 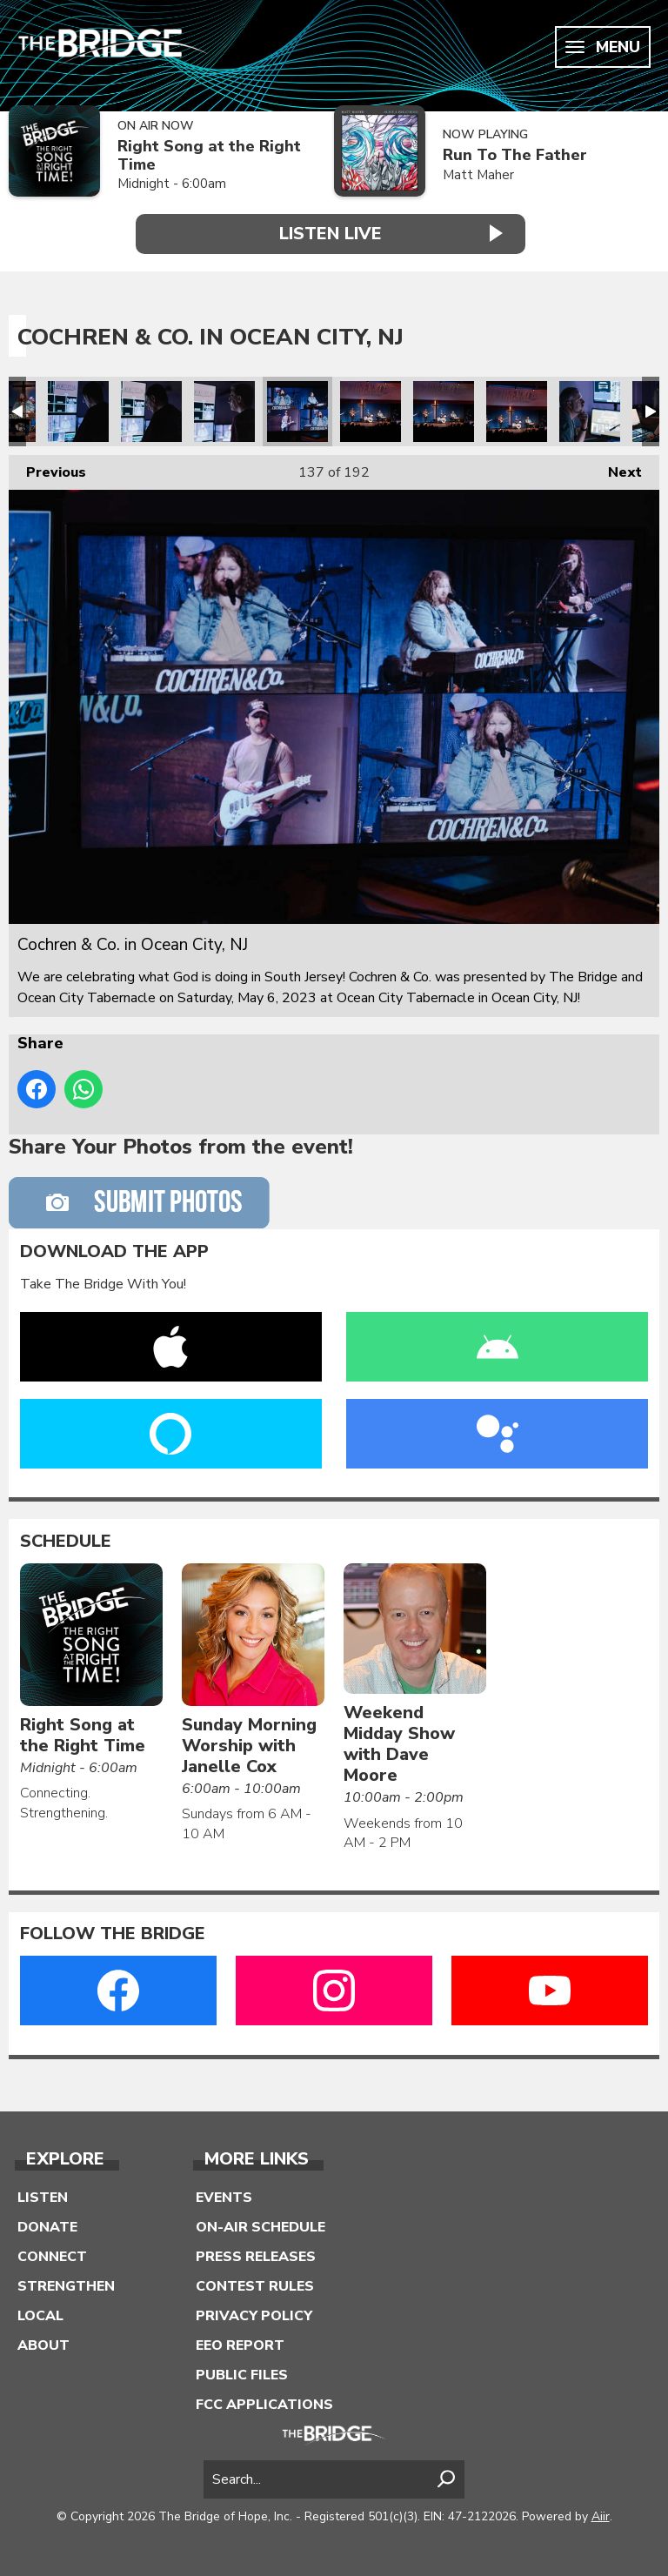 What do you see at coordinates (78, 410) in the screenshot?
I see `Cochren & Co. in Ocean City, NJ` at bounding box center [78, 410].